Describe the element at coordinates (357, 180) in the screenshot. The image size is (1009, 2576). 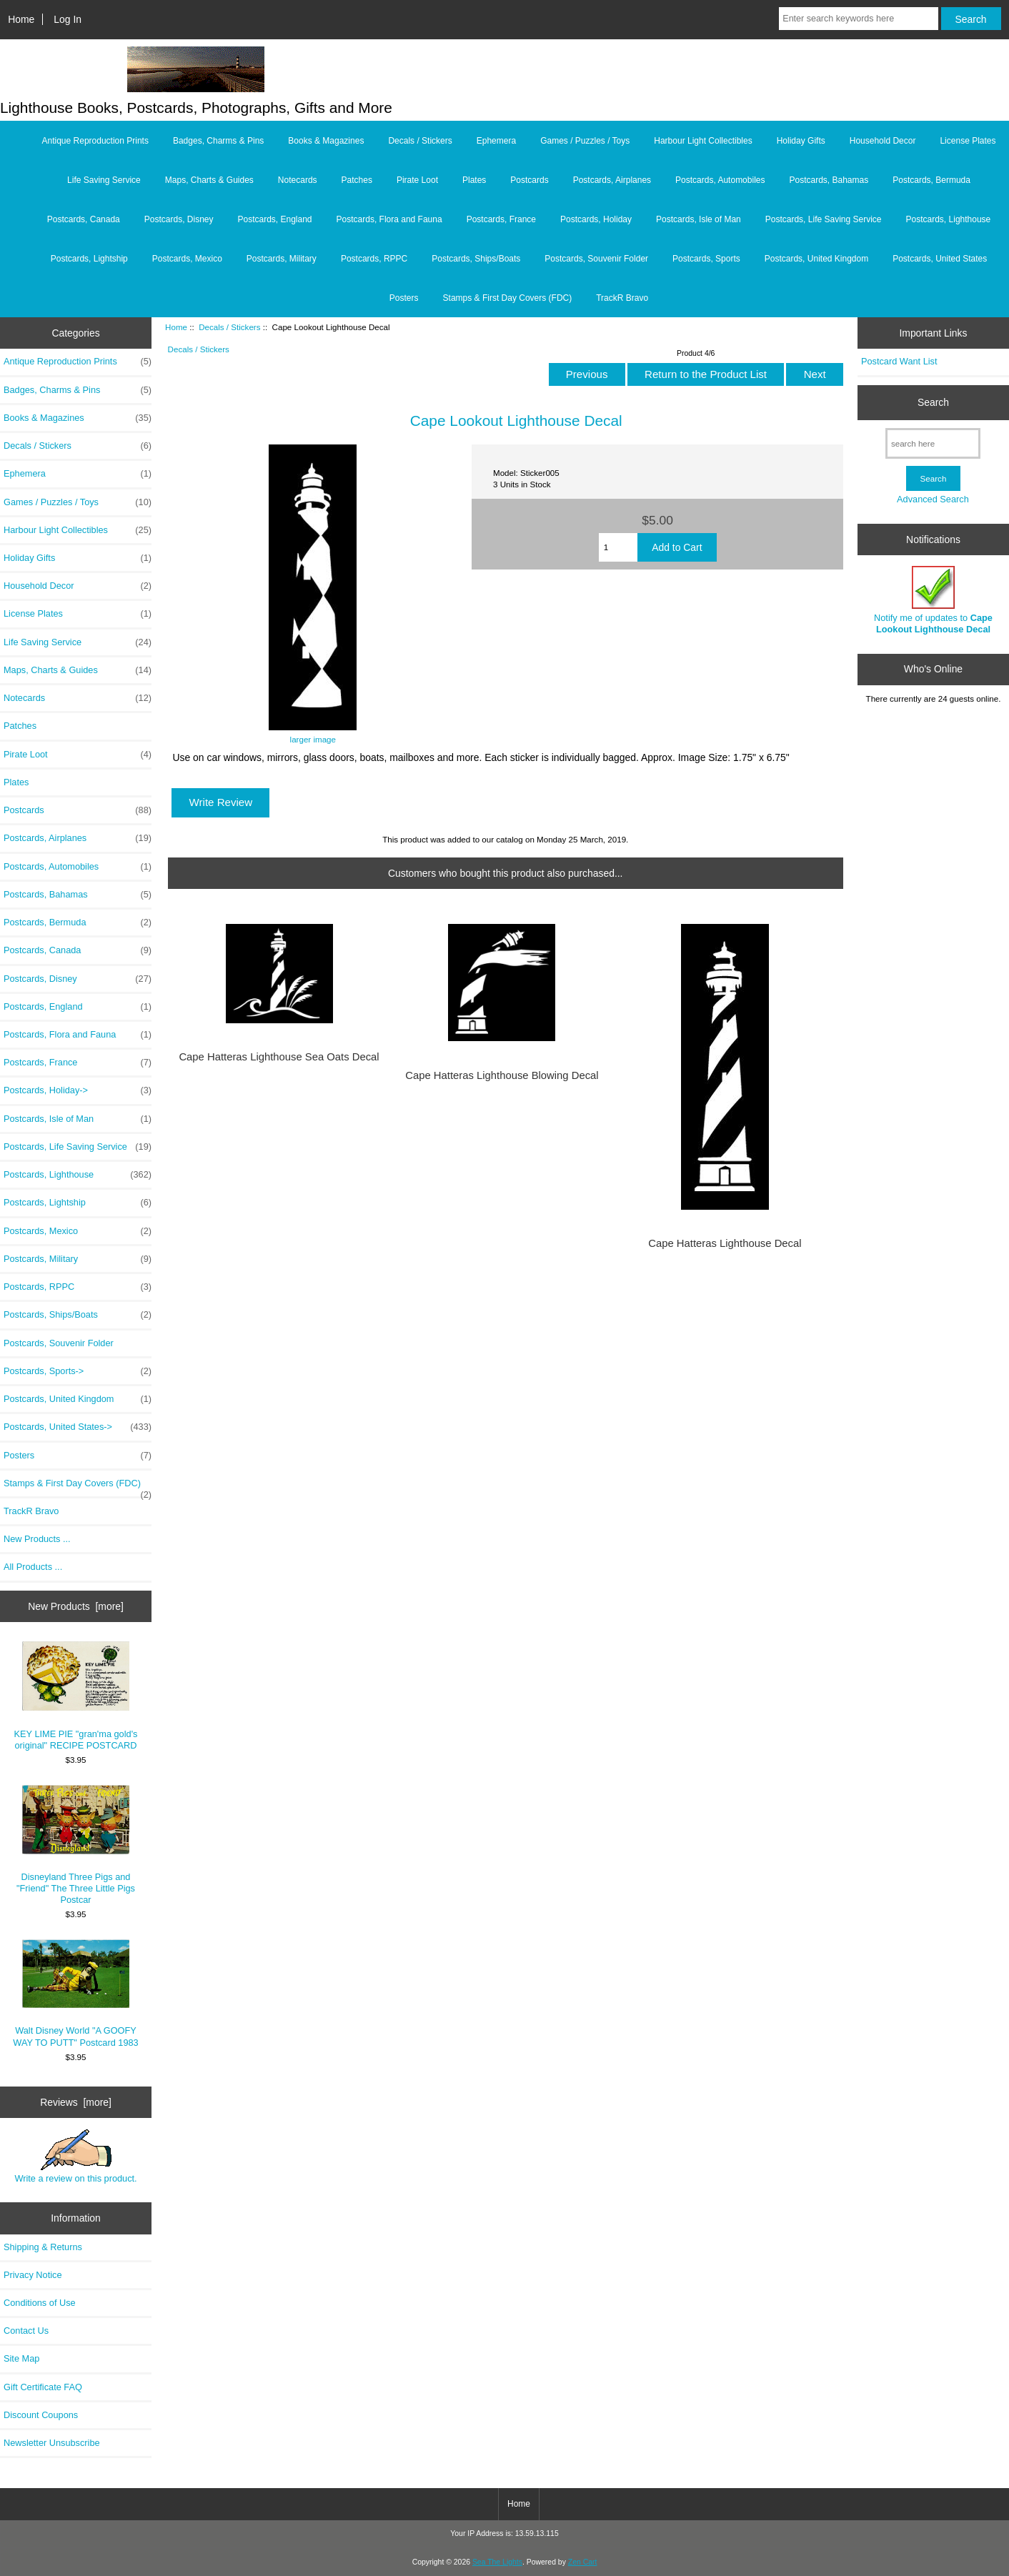
I see `Patches` at that location.